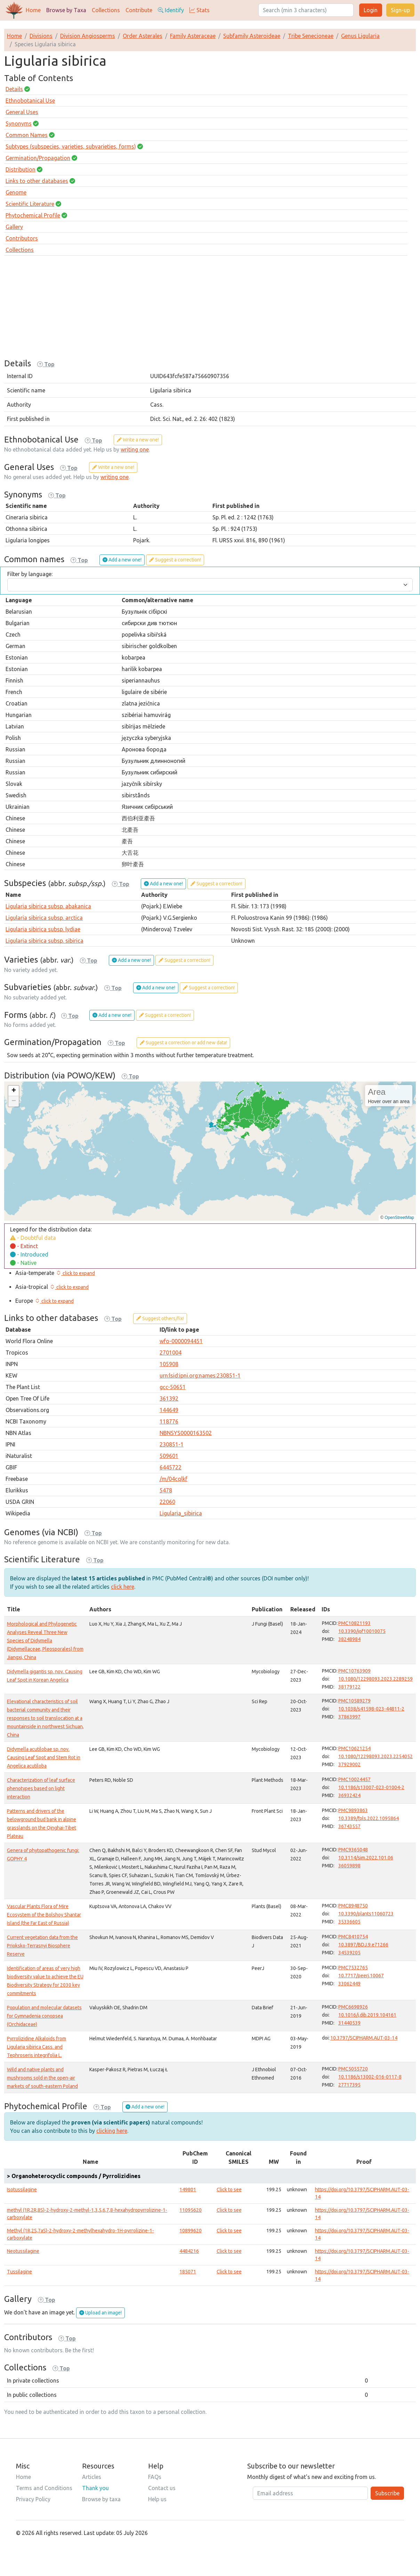 The width and height of the screenshot is (420, 2576). What do you see at coordinates (399, 1217) in the screenshot?
I see `OpenStreetMap` at bounding box center [399, 1217].